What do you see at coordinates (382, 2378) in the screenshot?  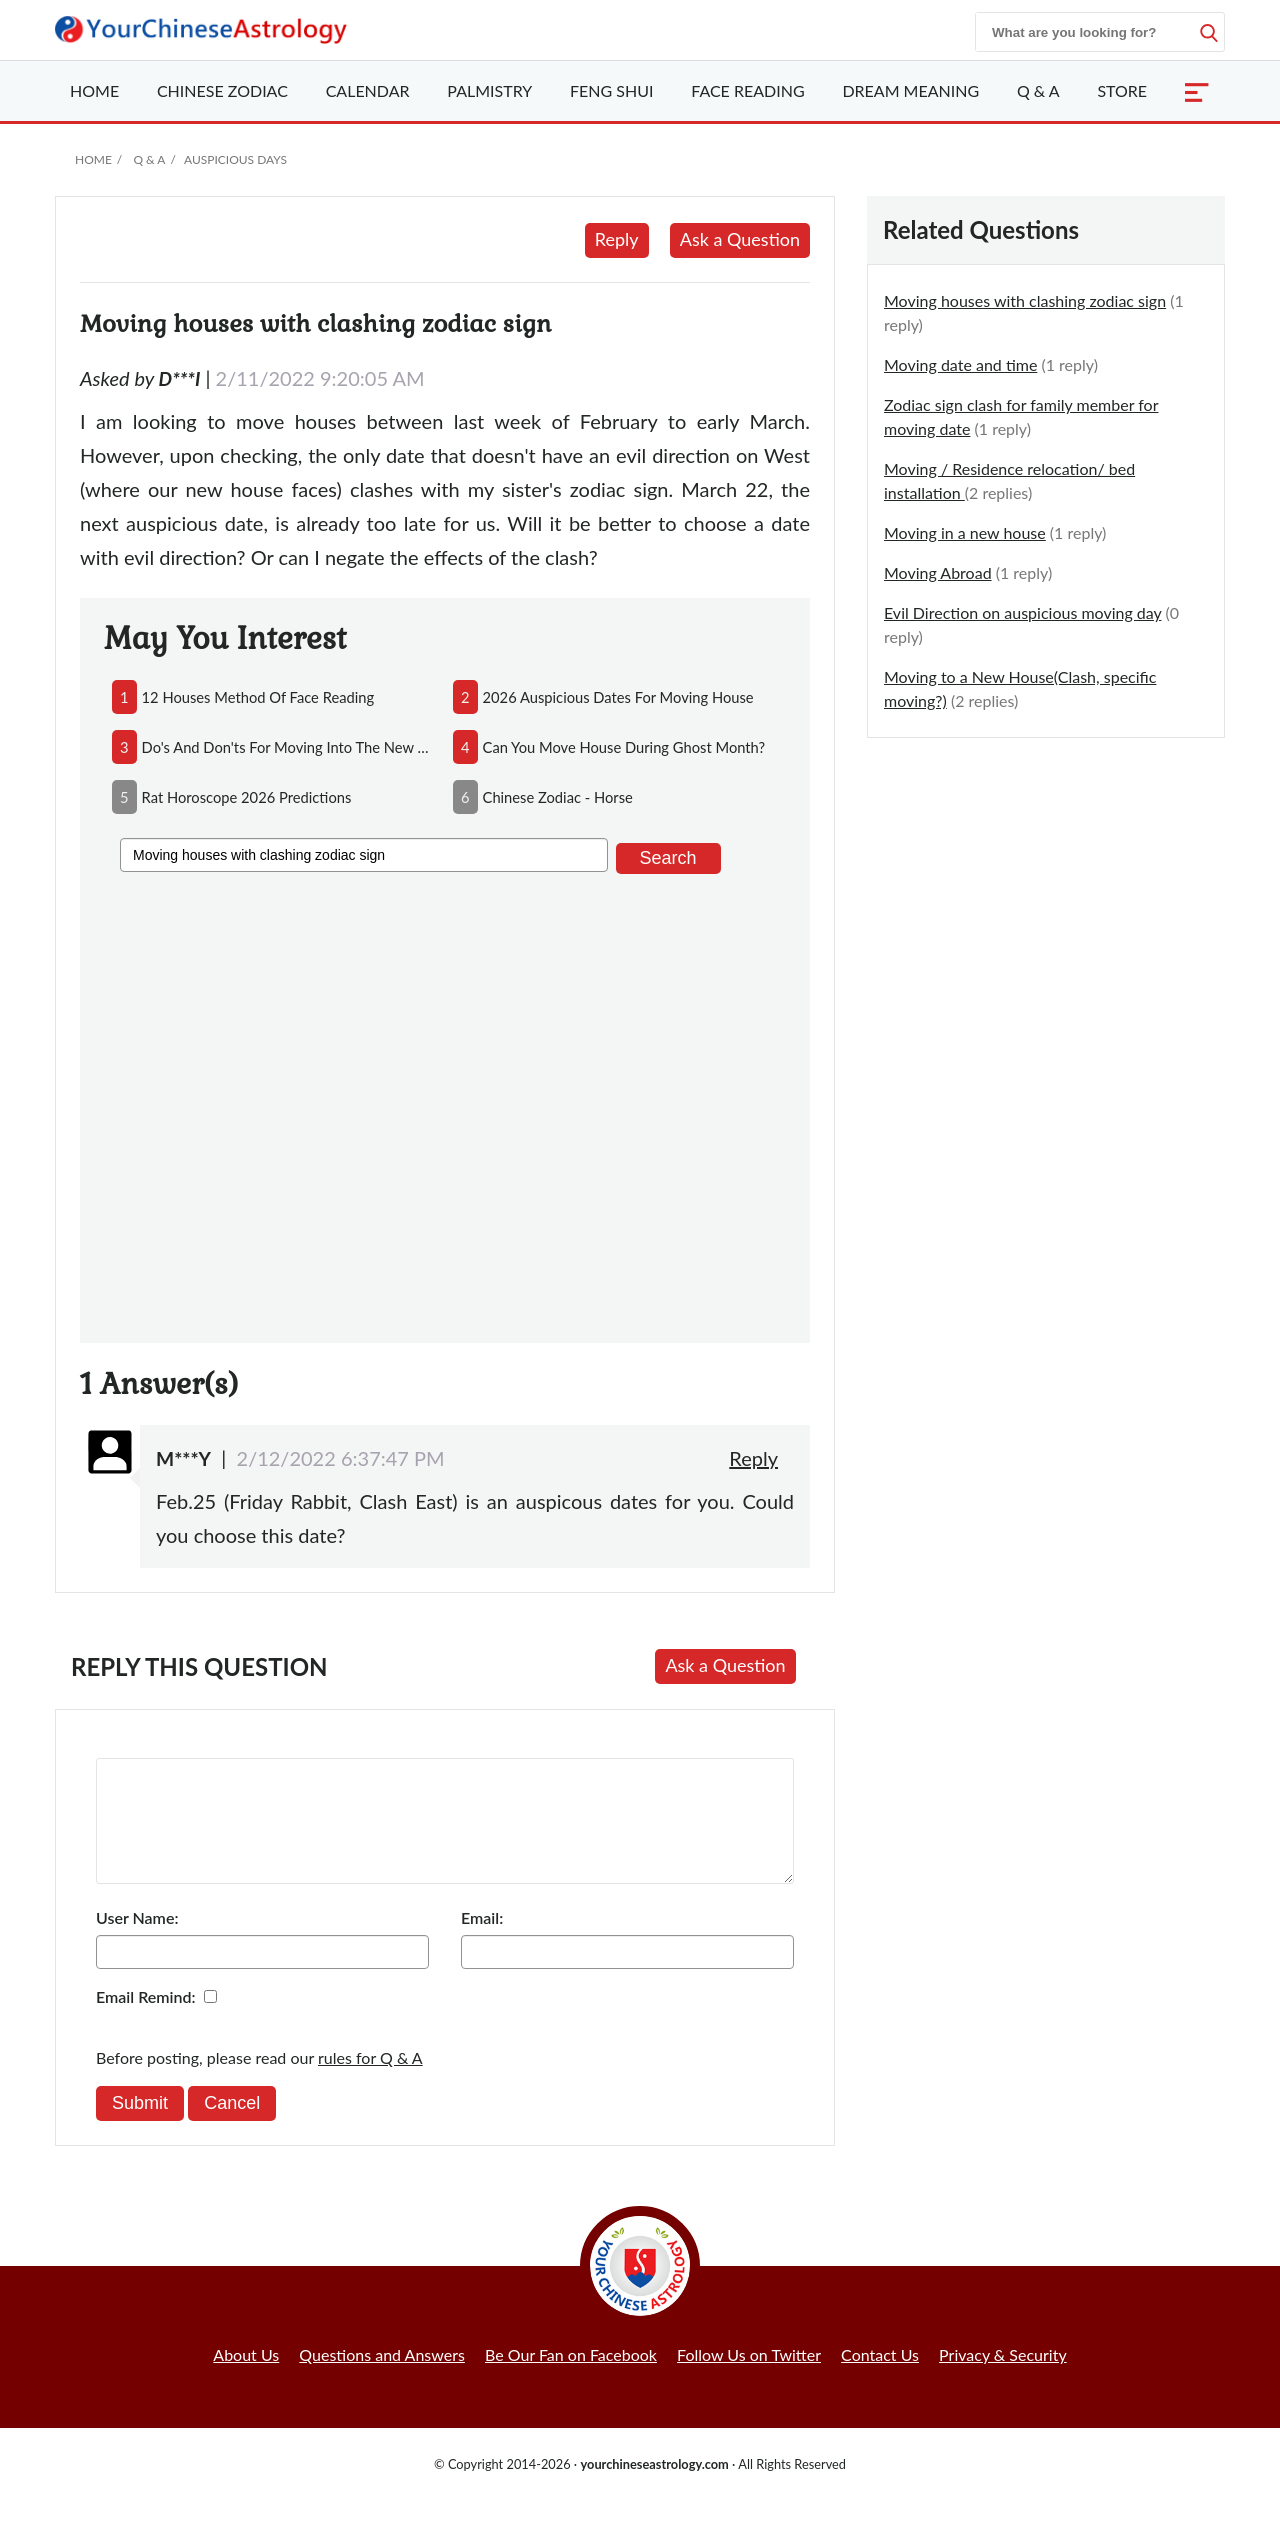 I see `Questions and Answers` at bounding box center [382, 2378].